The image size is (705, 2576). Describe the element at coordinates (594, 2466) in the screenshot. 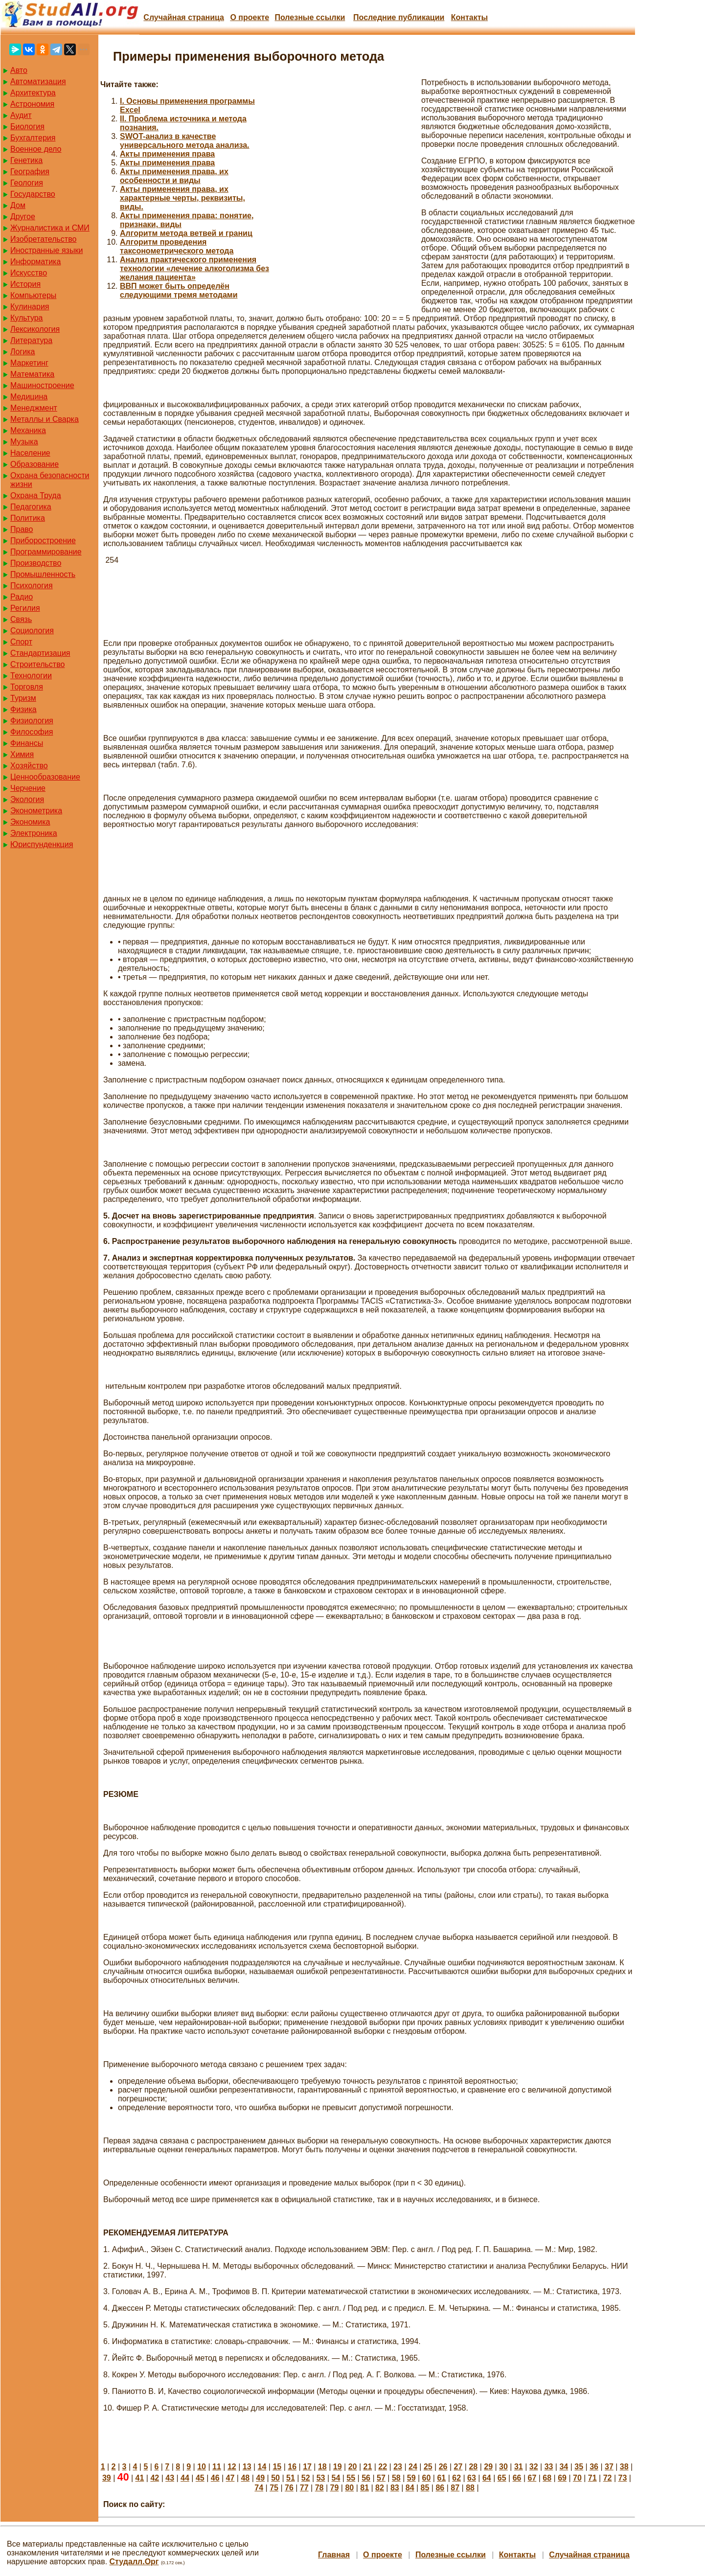

I see `36` at that location.